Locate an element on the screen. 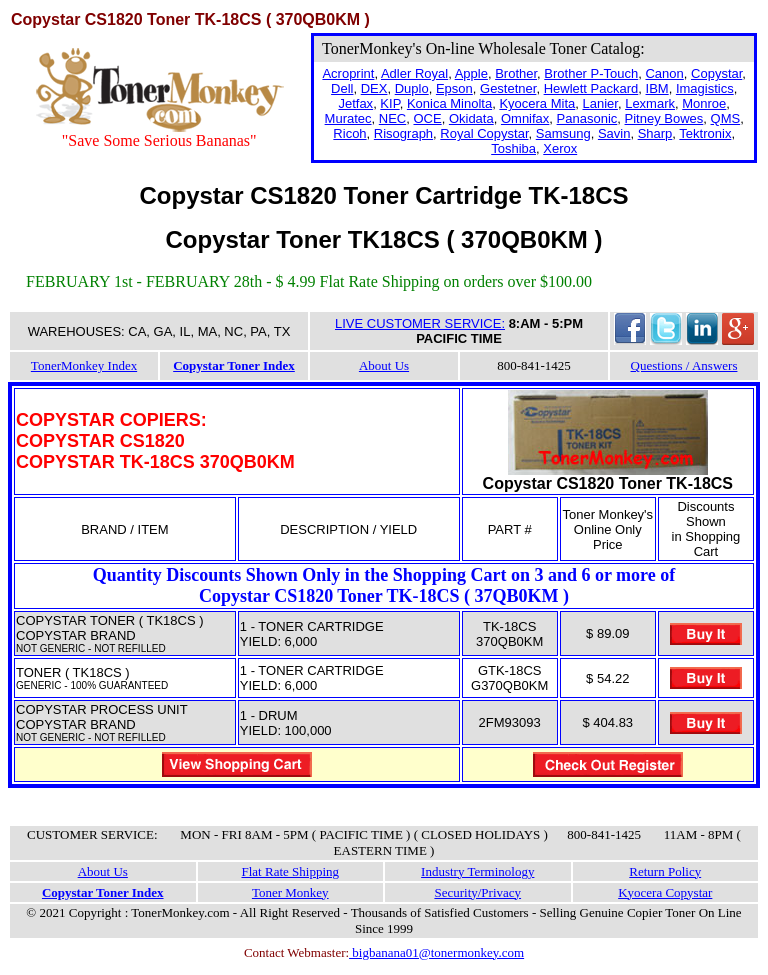 This screenshot has width=768, height=975. Xerox is located at coordinates (560, 148).